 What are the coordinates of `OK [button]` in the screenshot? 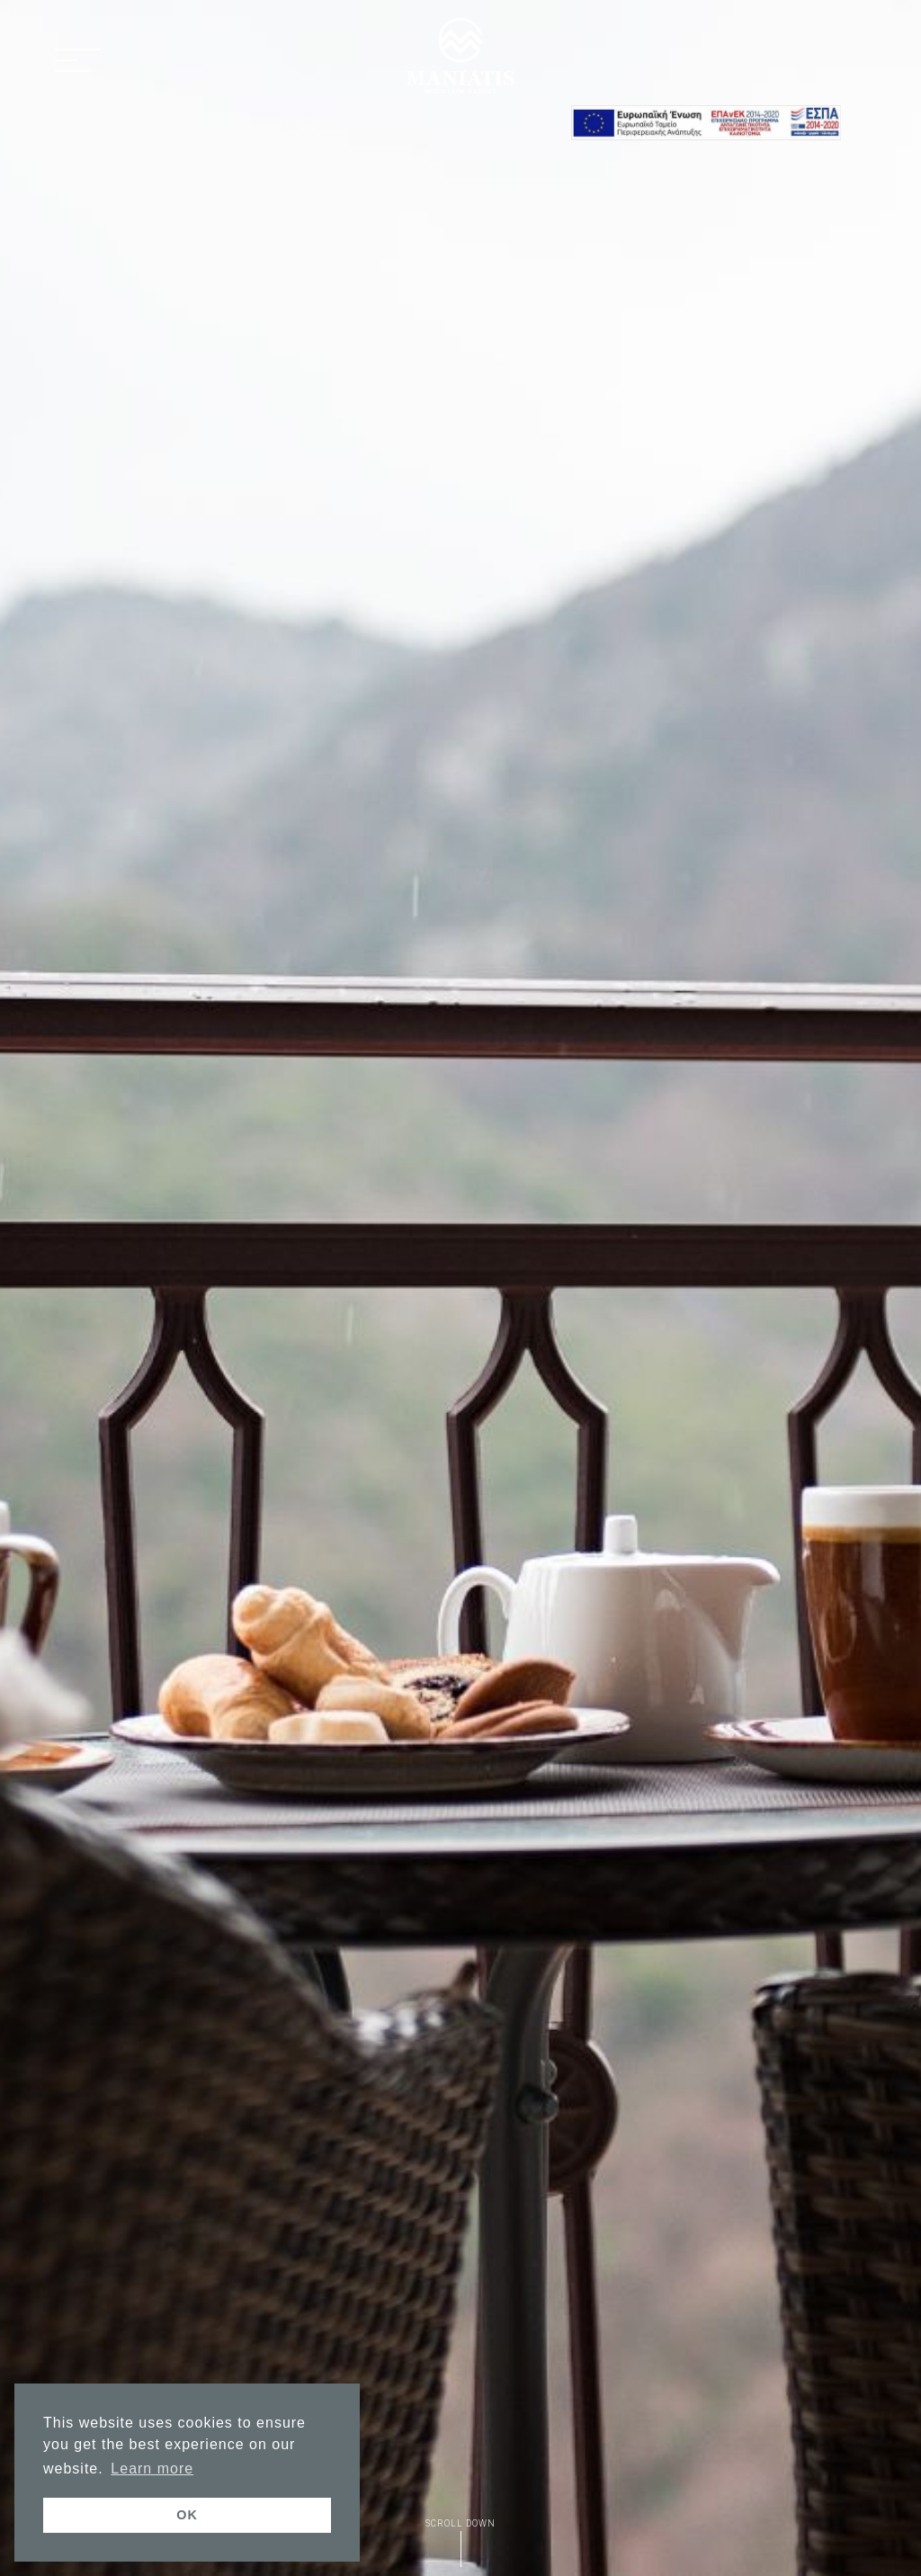 It's located at (187, 2515).